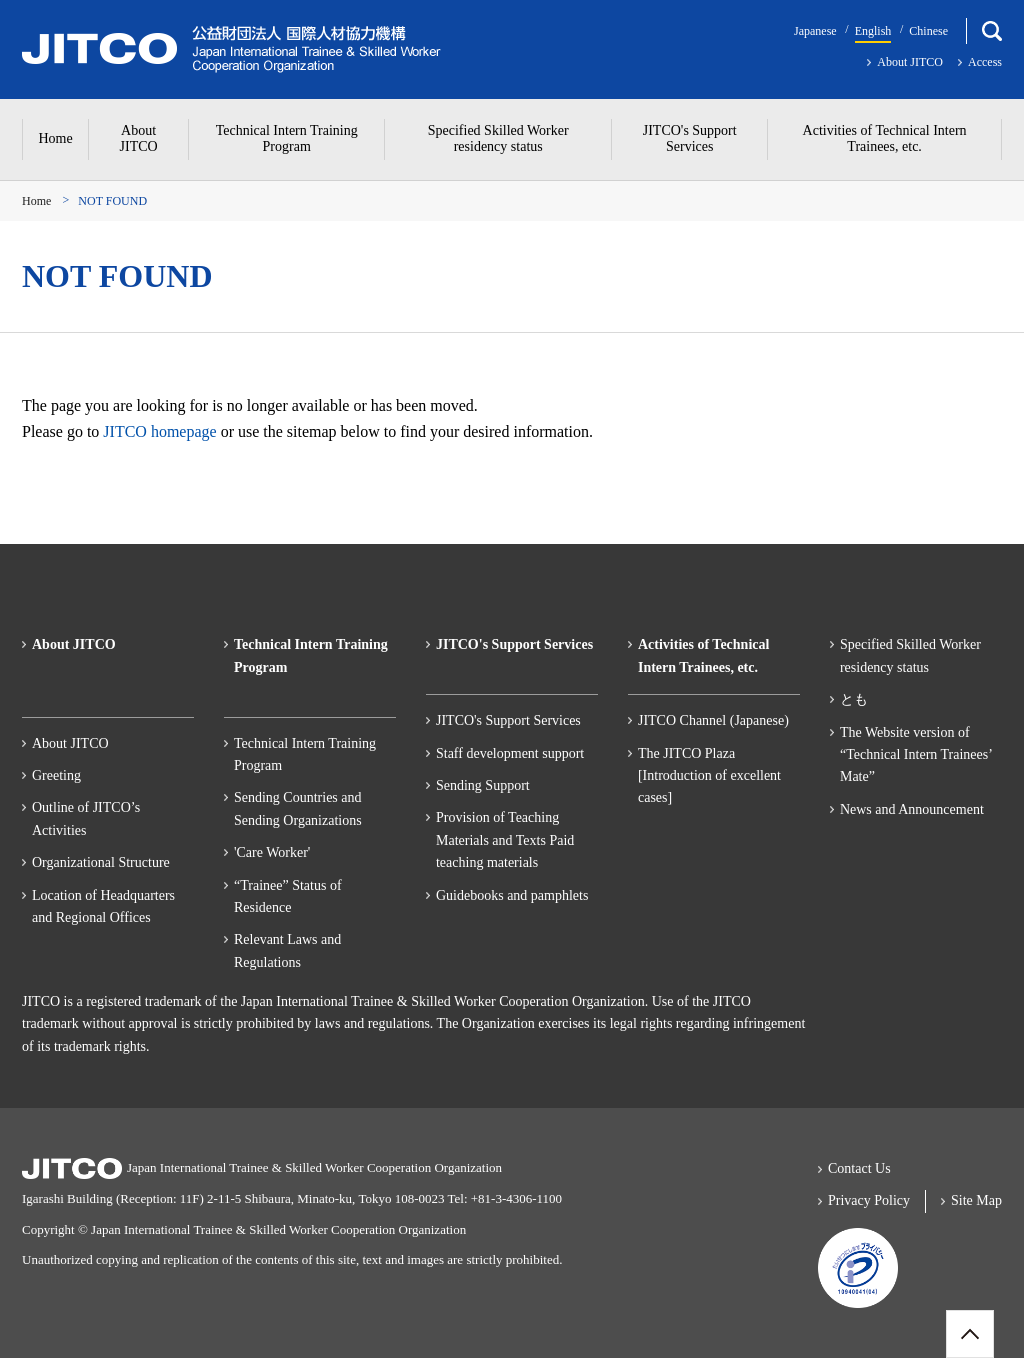 The height and width of the screenshot is (1358, 1024). I want to click on “Trainee” Status of Residence, so click(288, 896).